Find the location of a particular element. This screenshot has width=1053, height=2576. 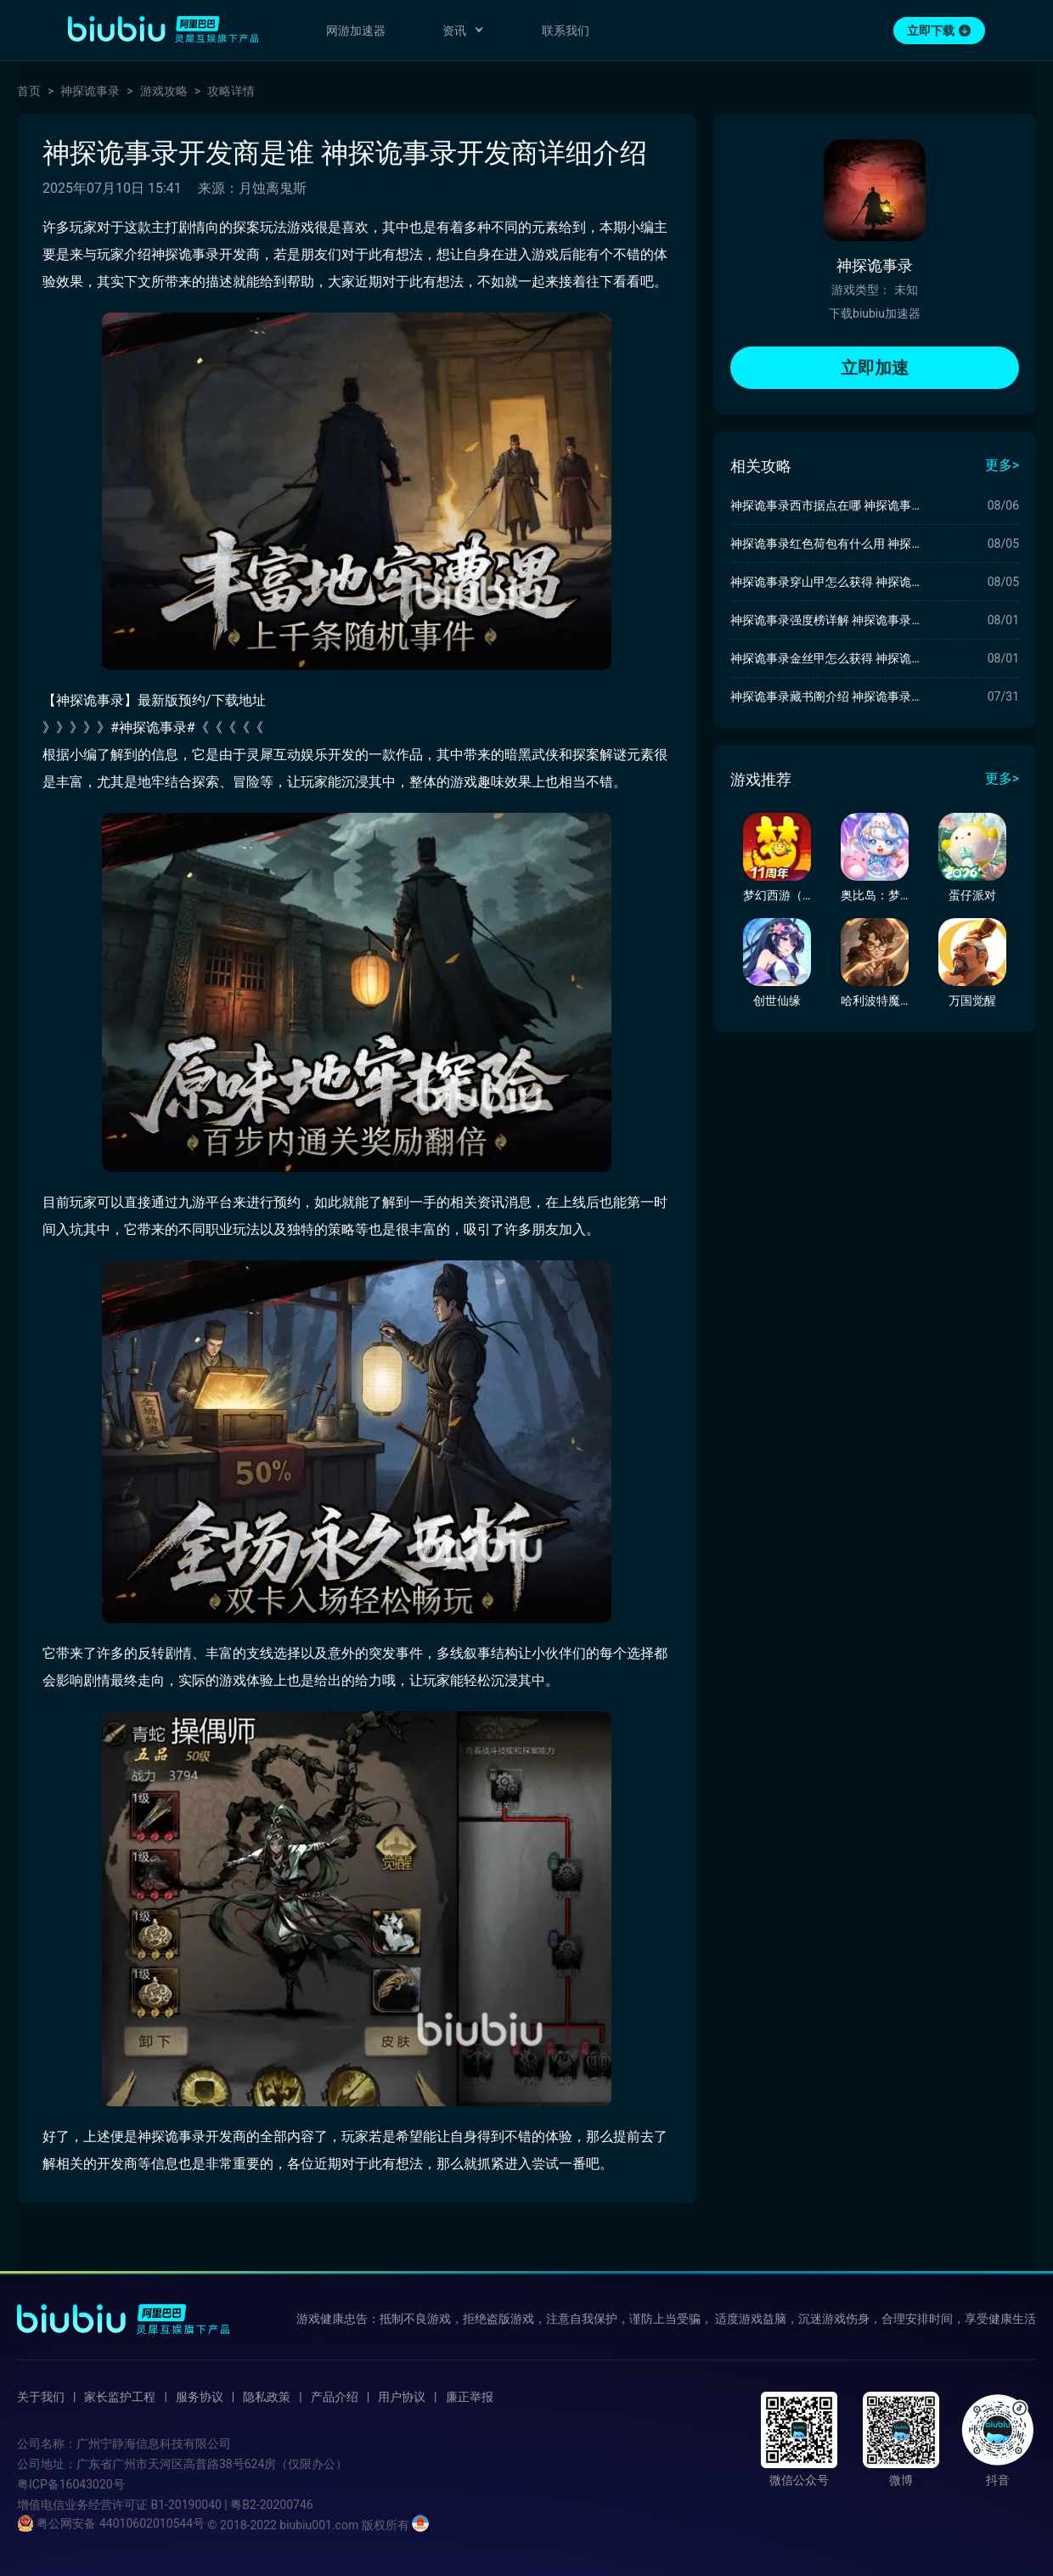

游戏攻略 is located at coordinates (164, 91).